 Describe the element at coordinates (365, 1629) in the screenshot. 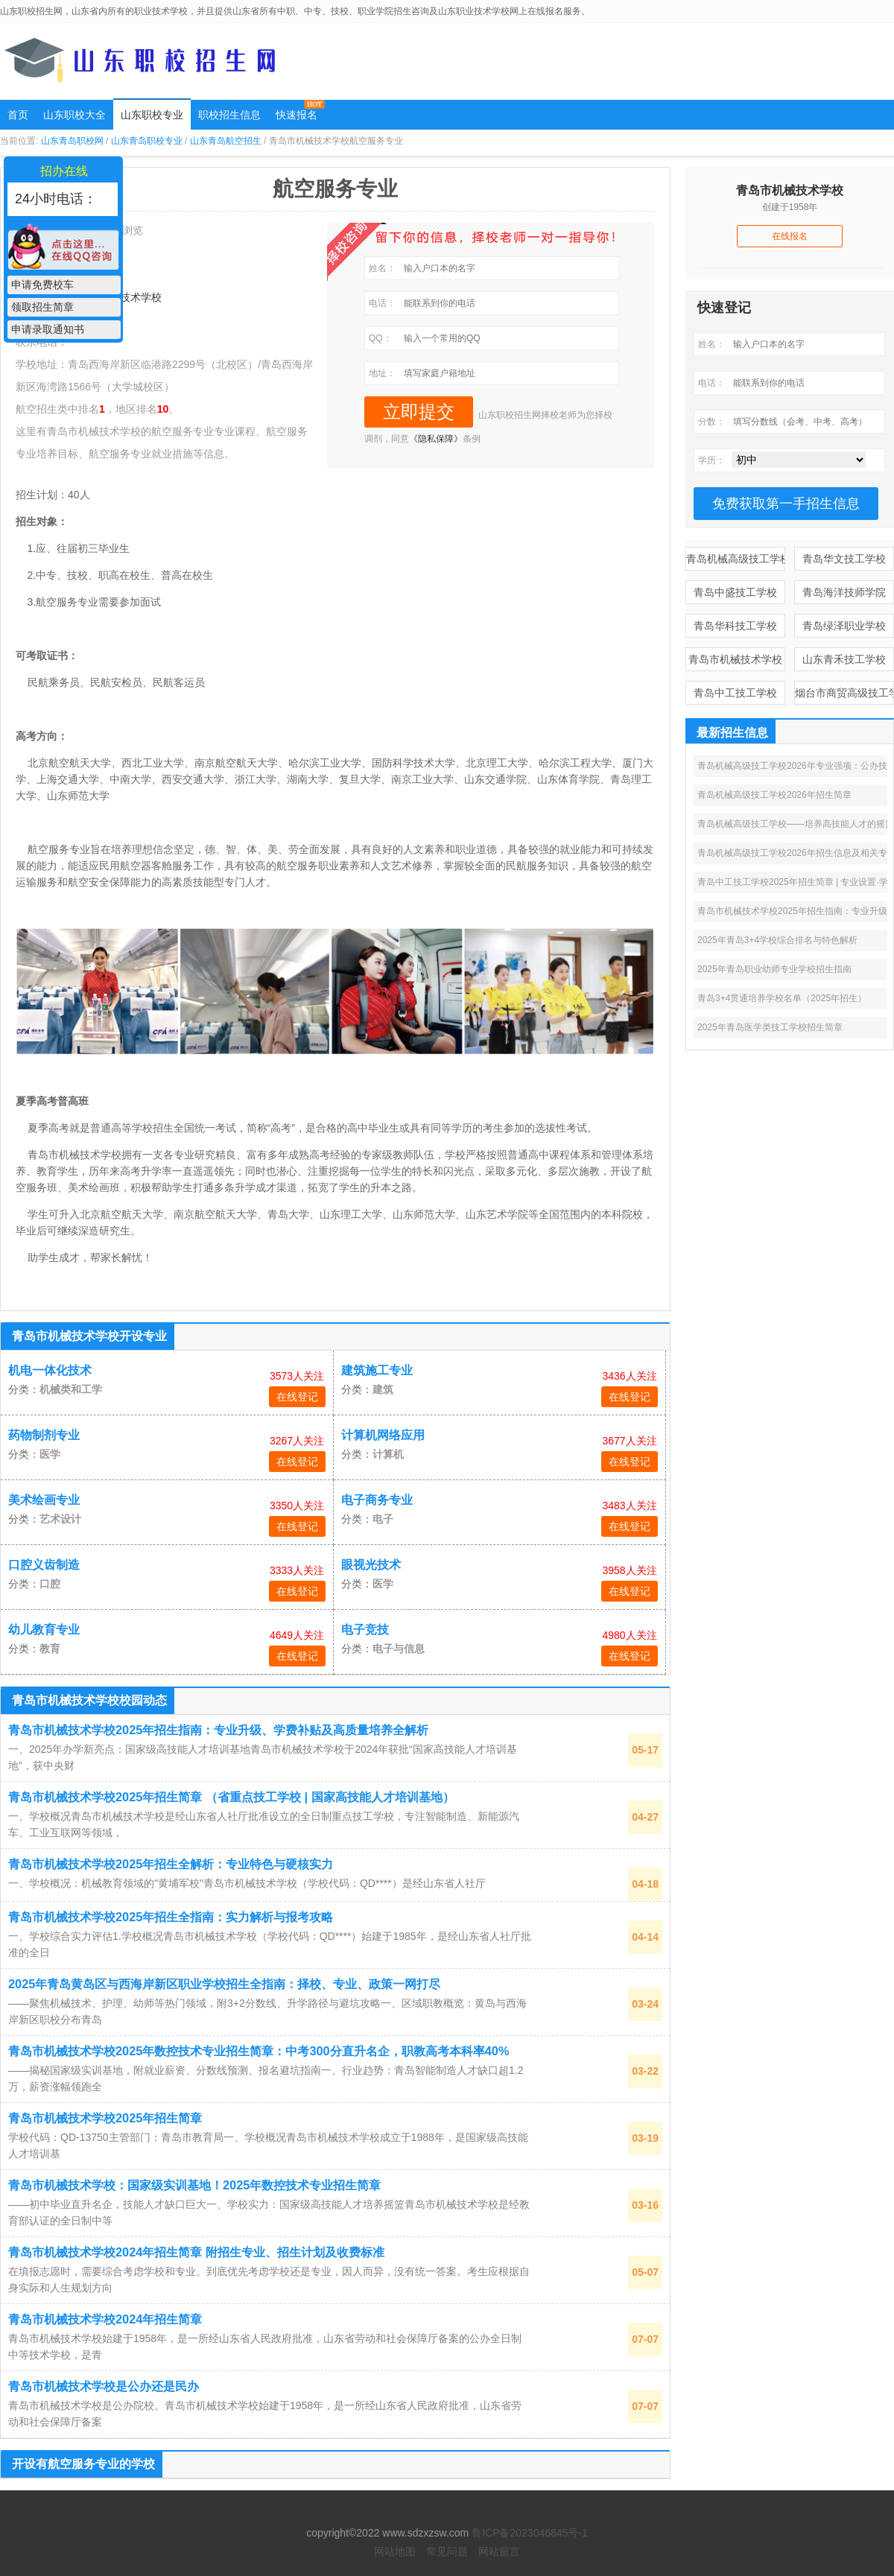

I see `电子竞技` at that location.